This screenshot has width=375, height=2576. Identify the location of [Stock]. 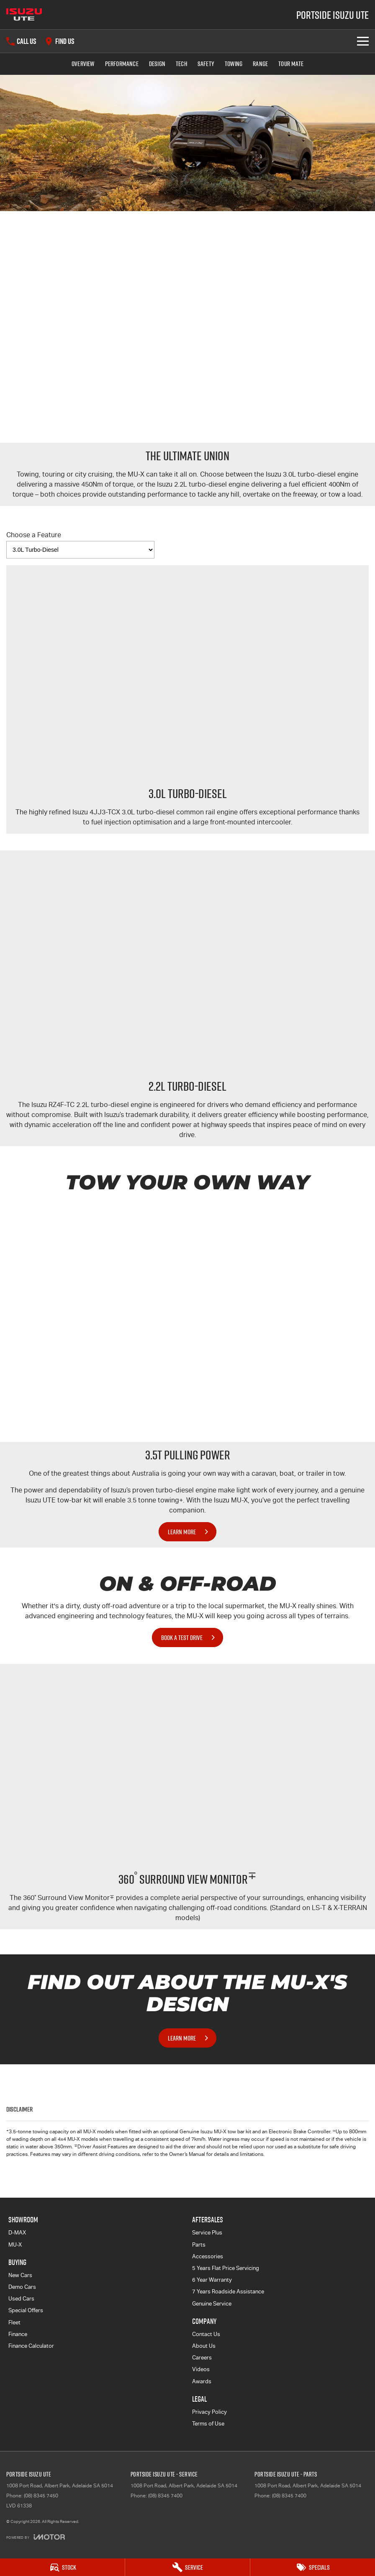
(62, 2567).